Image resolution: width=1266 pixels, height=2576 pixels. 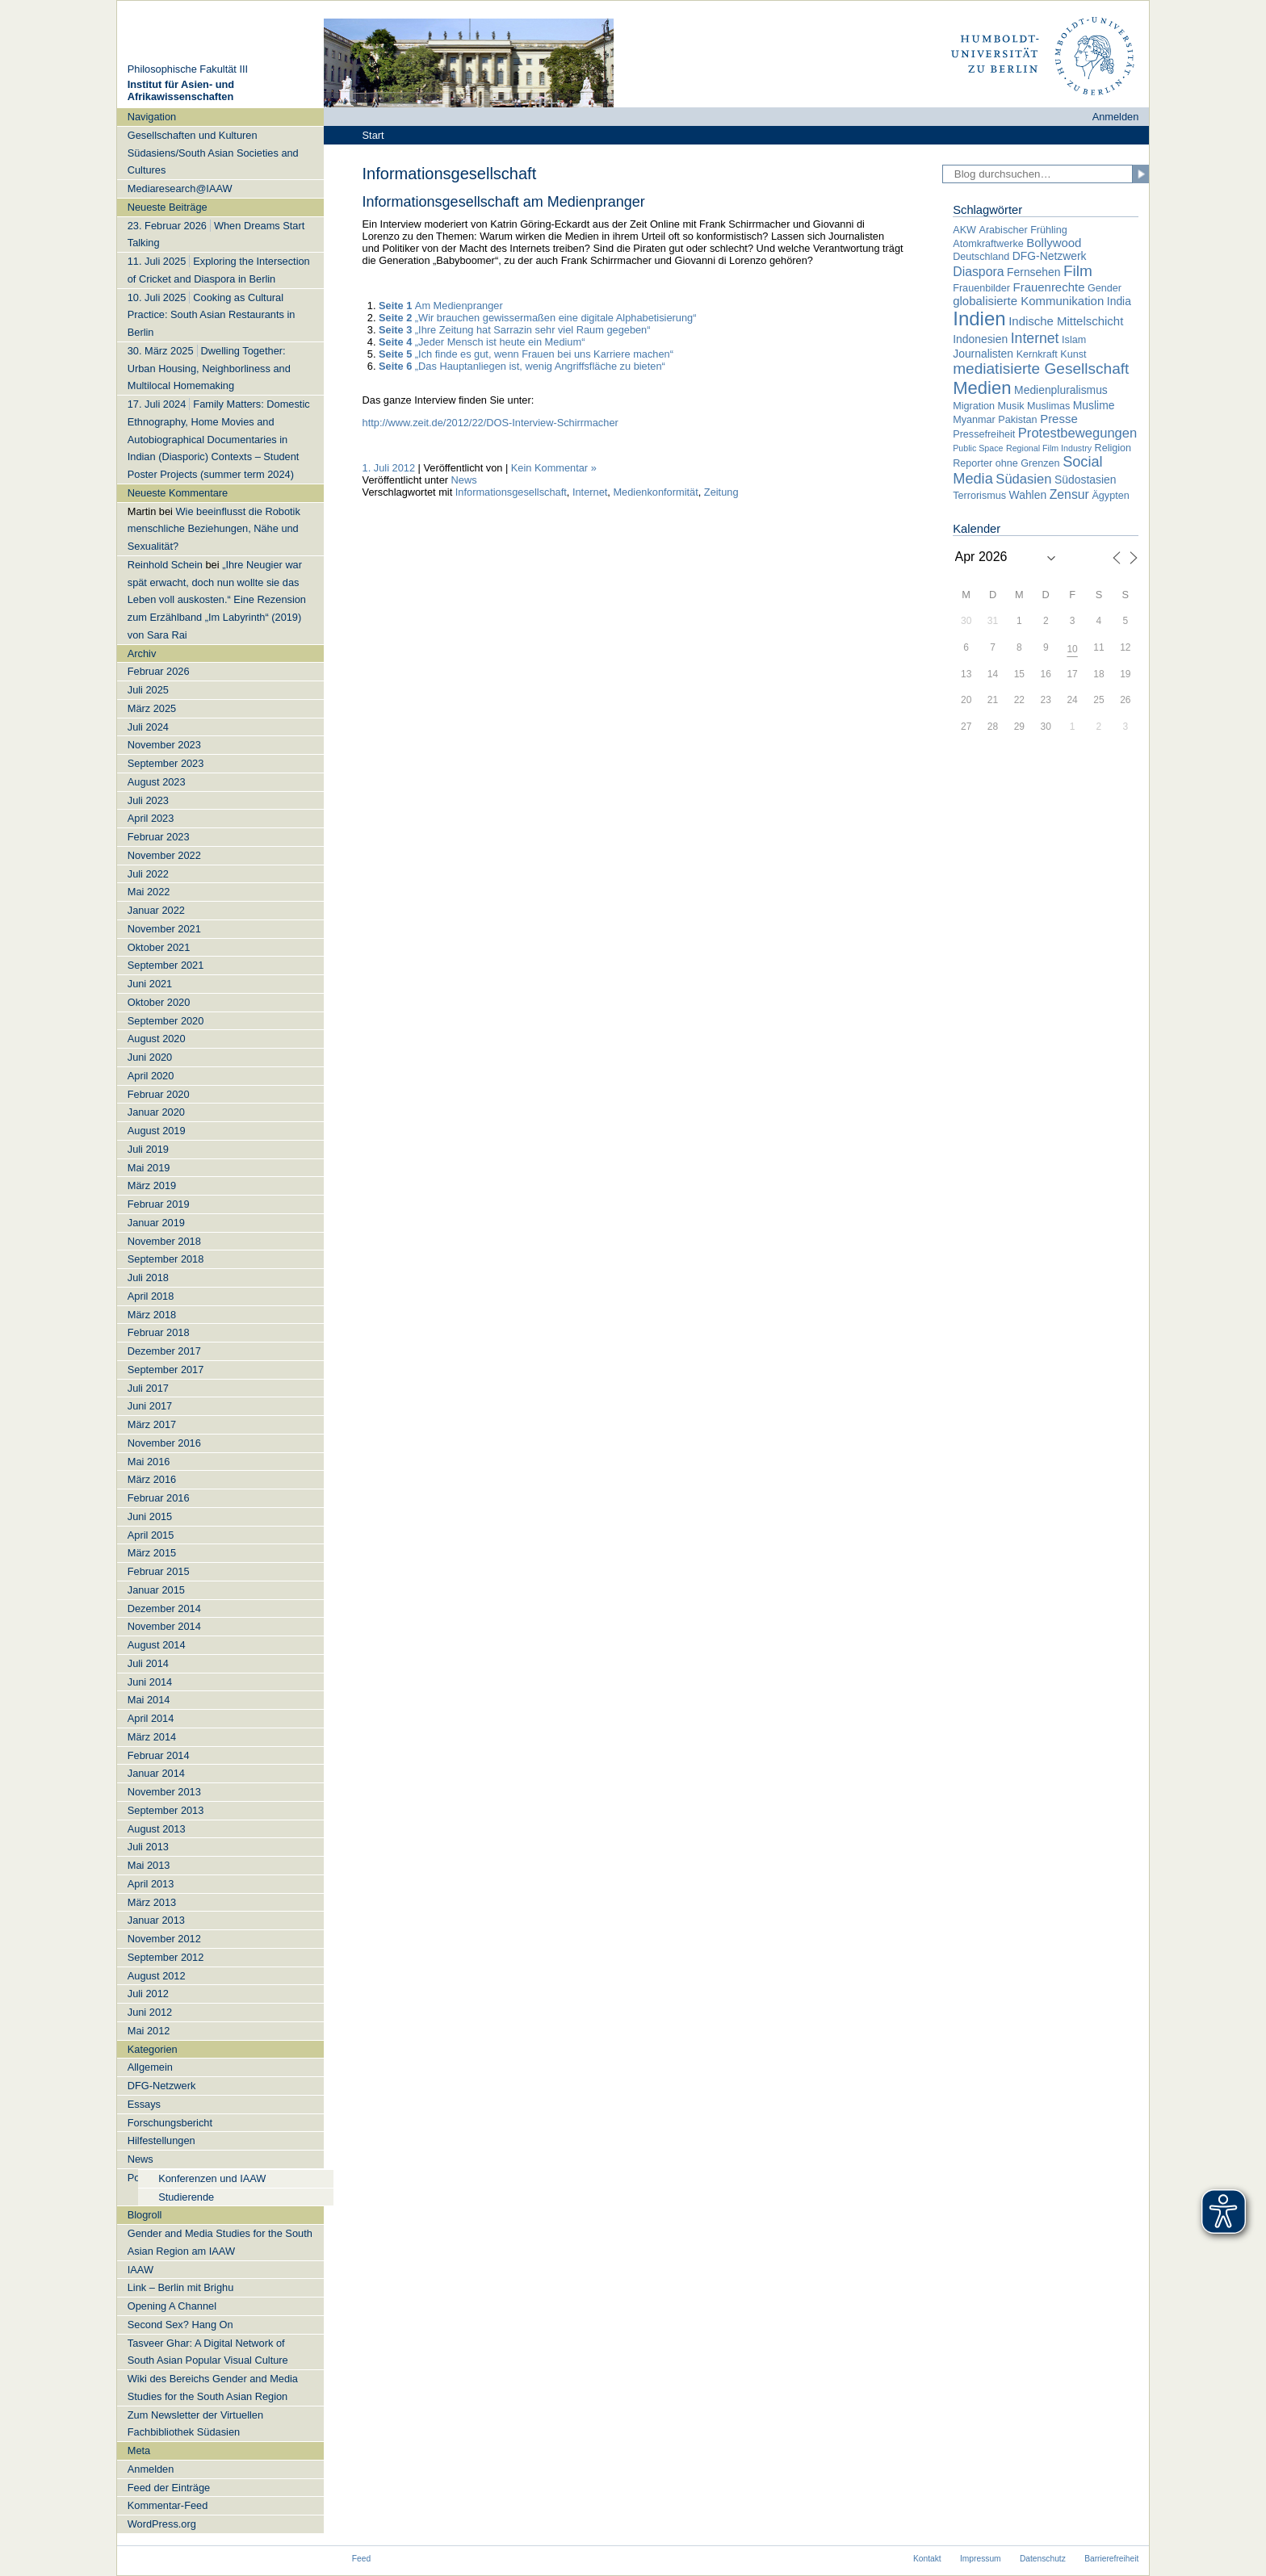 I want to click on Datenschutz, so click(x=1043, y=2558).